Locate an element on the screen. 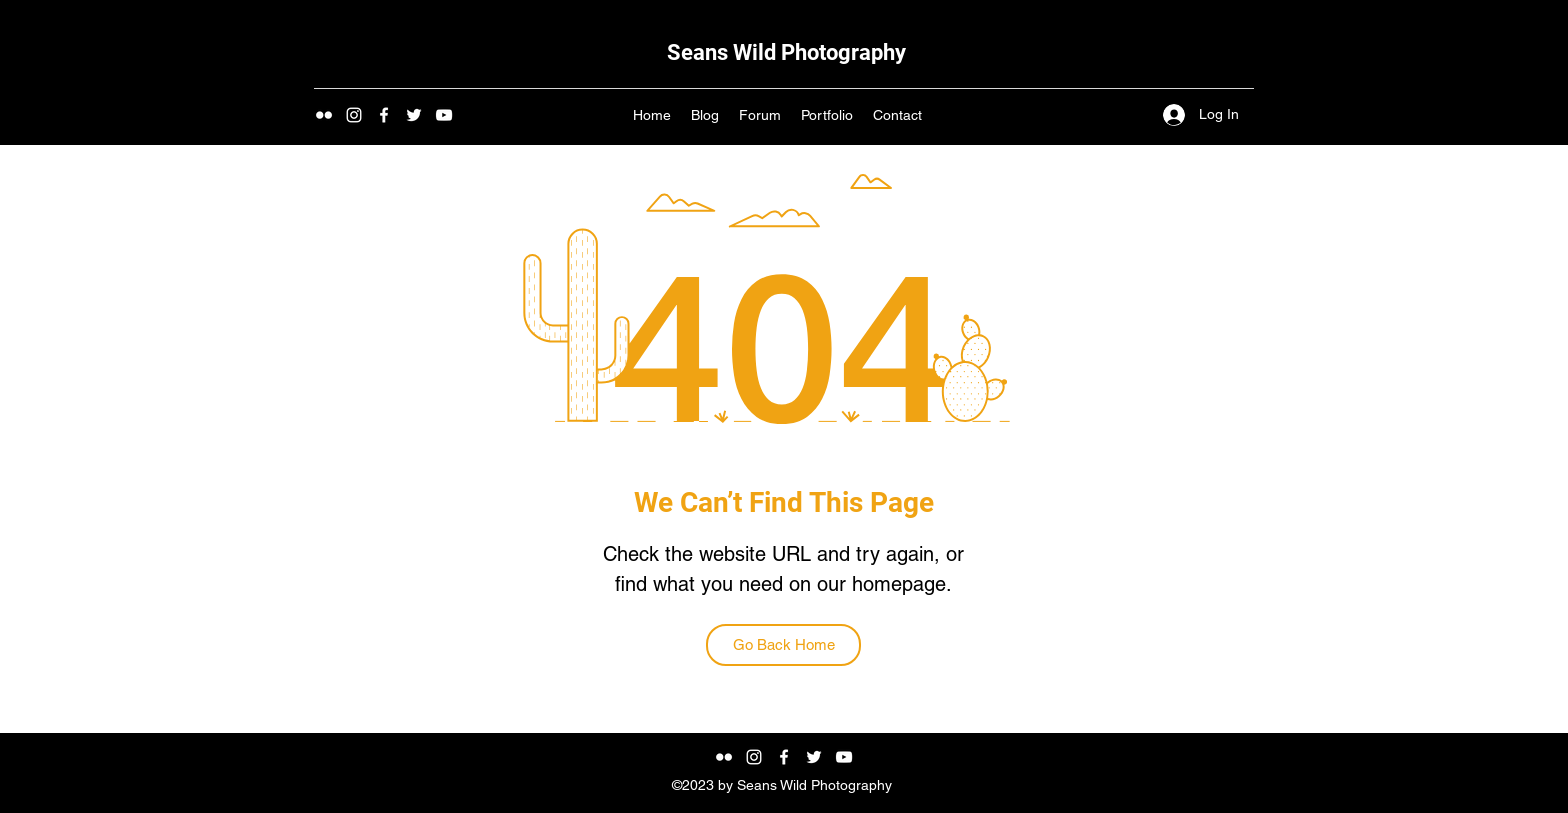 The image size is (1568, 813). [Instagram] is located at coordinates (354, 115).